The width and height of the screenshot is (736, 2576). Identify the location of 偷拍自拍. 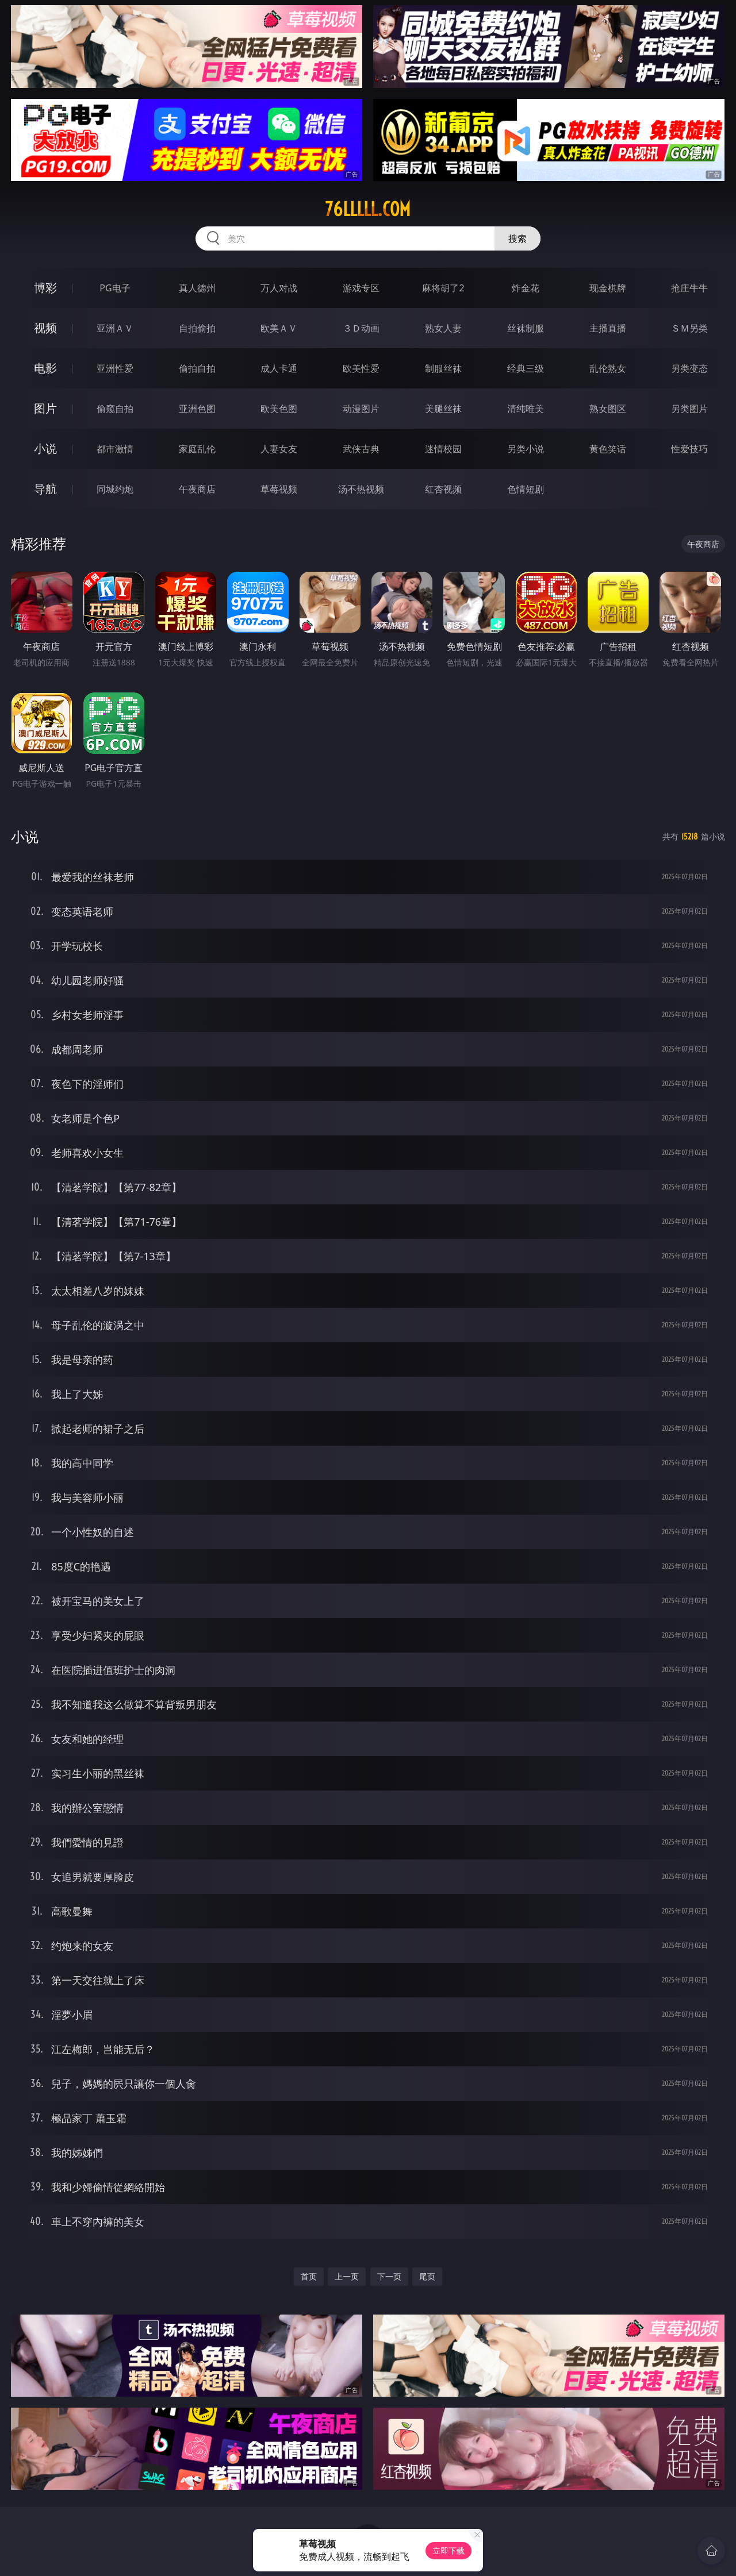
(197, 368).